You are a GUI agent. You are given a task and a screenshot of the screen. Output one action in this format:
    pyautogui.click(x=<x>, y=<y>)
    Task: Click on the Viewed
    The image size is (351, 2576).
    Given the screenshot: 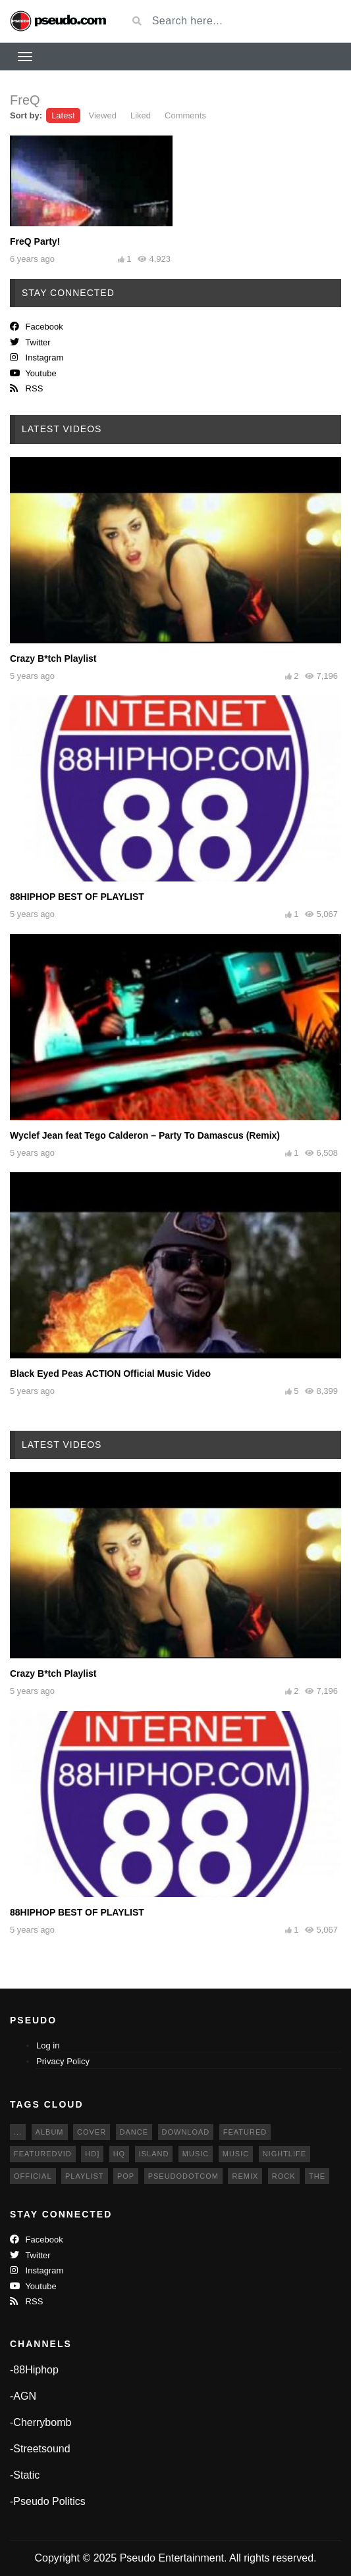 What is the action you would take?
    pyautogui.click(x=103, y=115)
    